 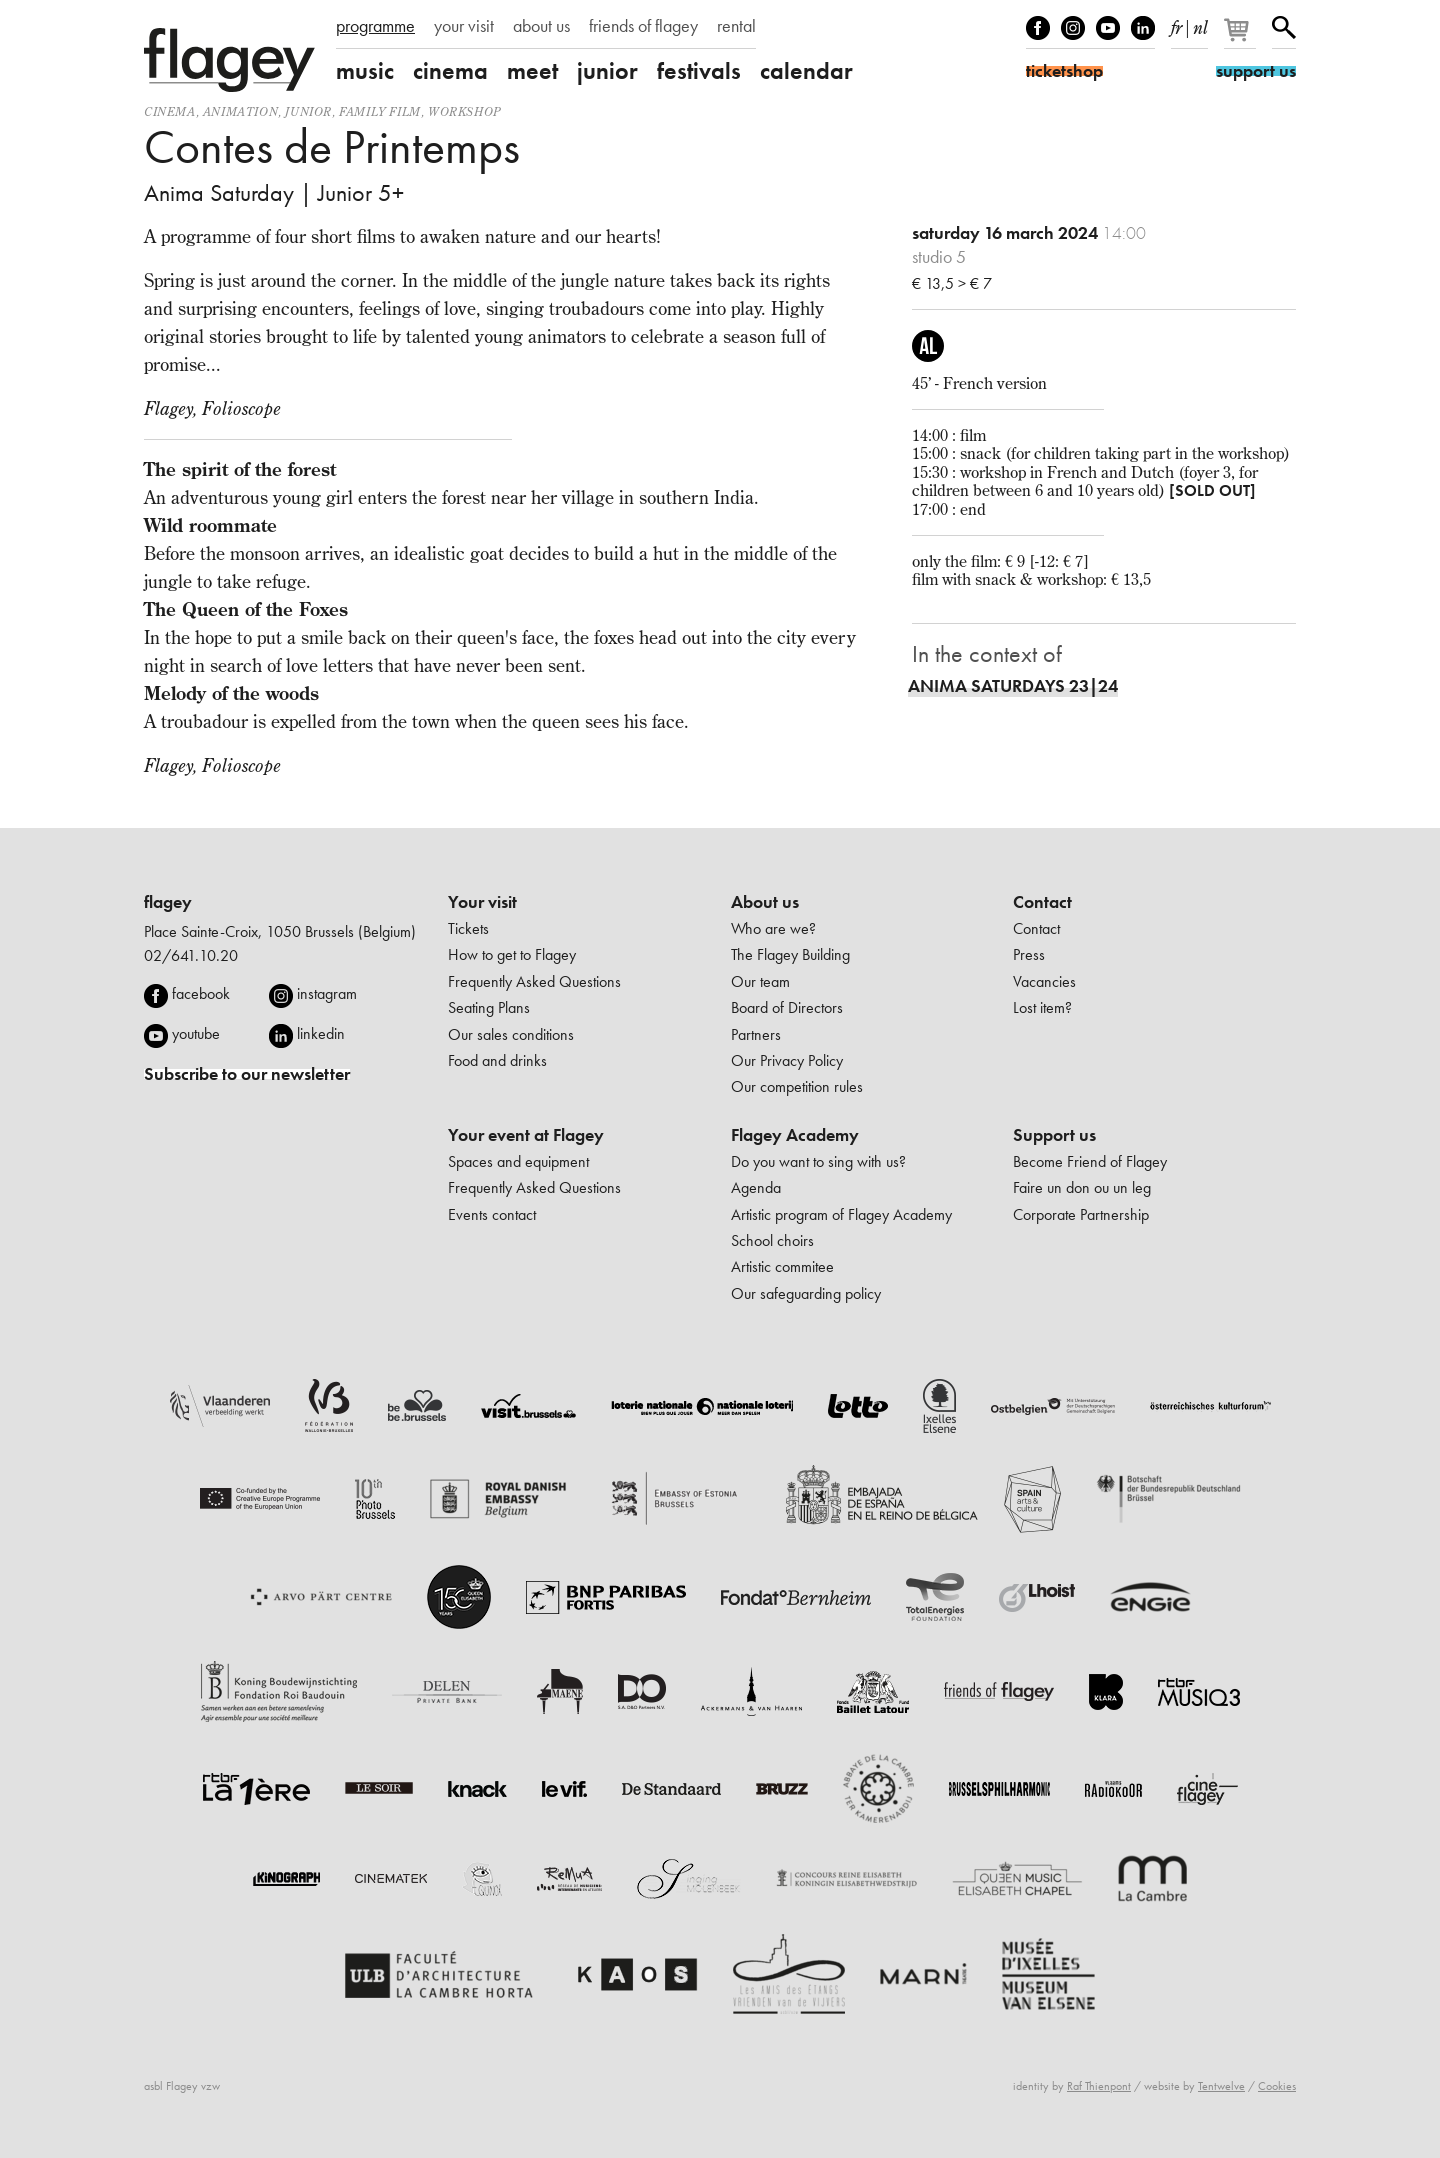 What do you see at coordinates (321, 1033) in the screenshot?
I see `linkedin` at bounding box center [321, 1033].